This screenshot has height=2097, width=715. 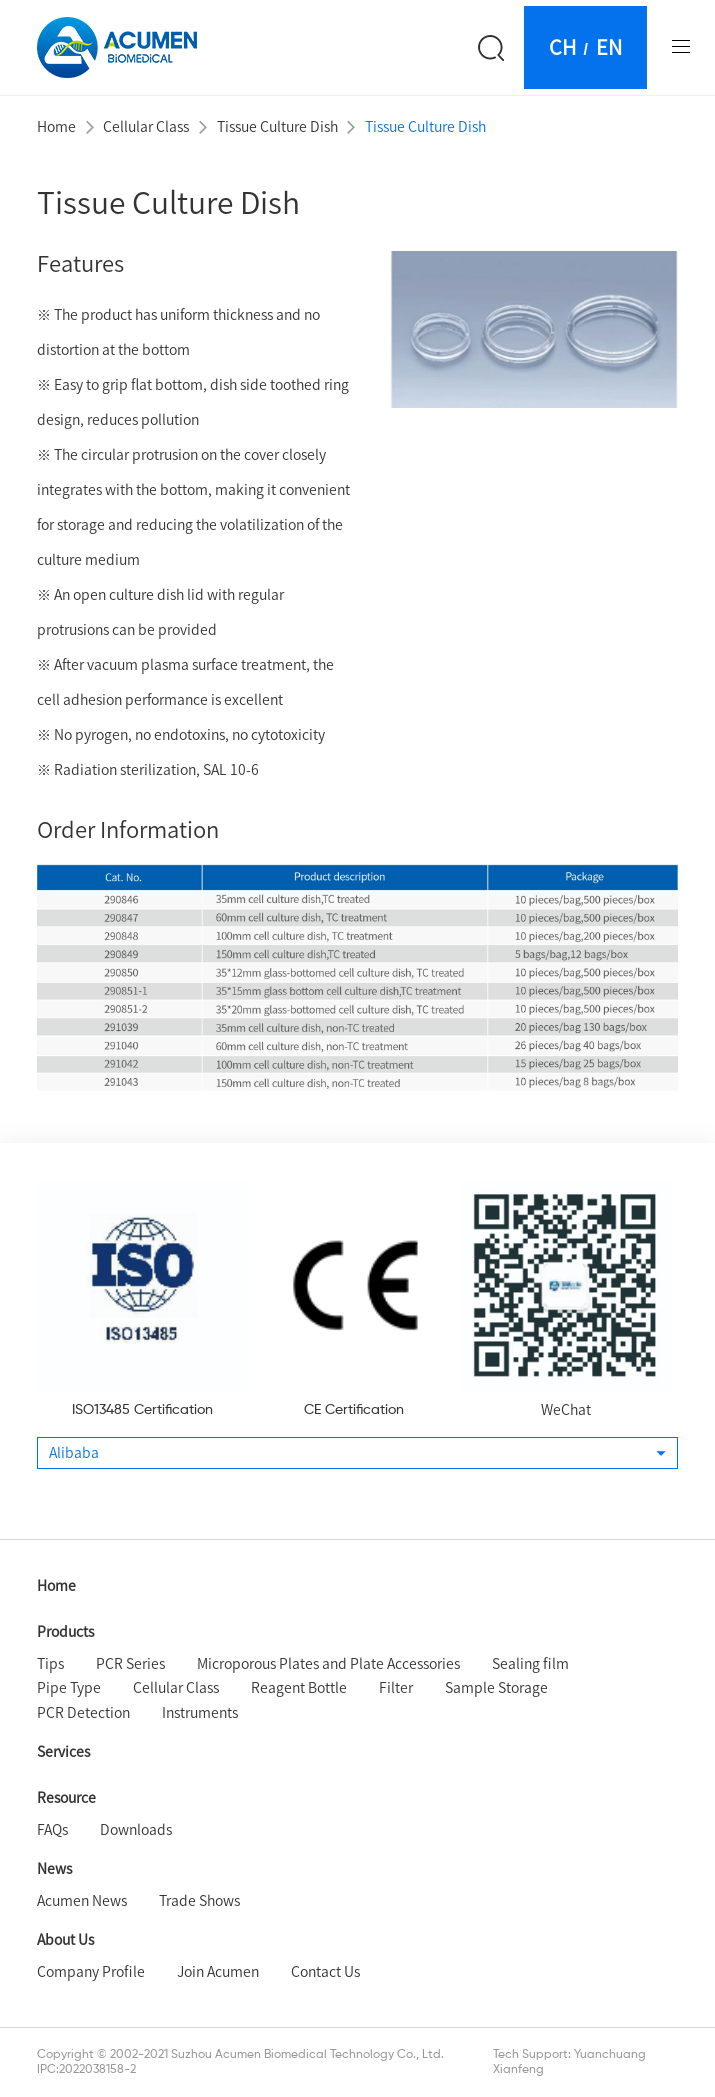 I want to click on Reagent Bottle, so click(x=299, y=1688).